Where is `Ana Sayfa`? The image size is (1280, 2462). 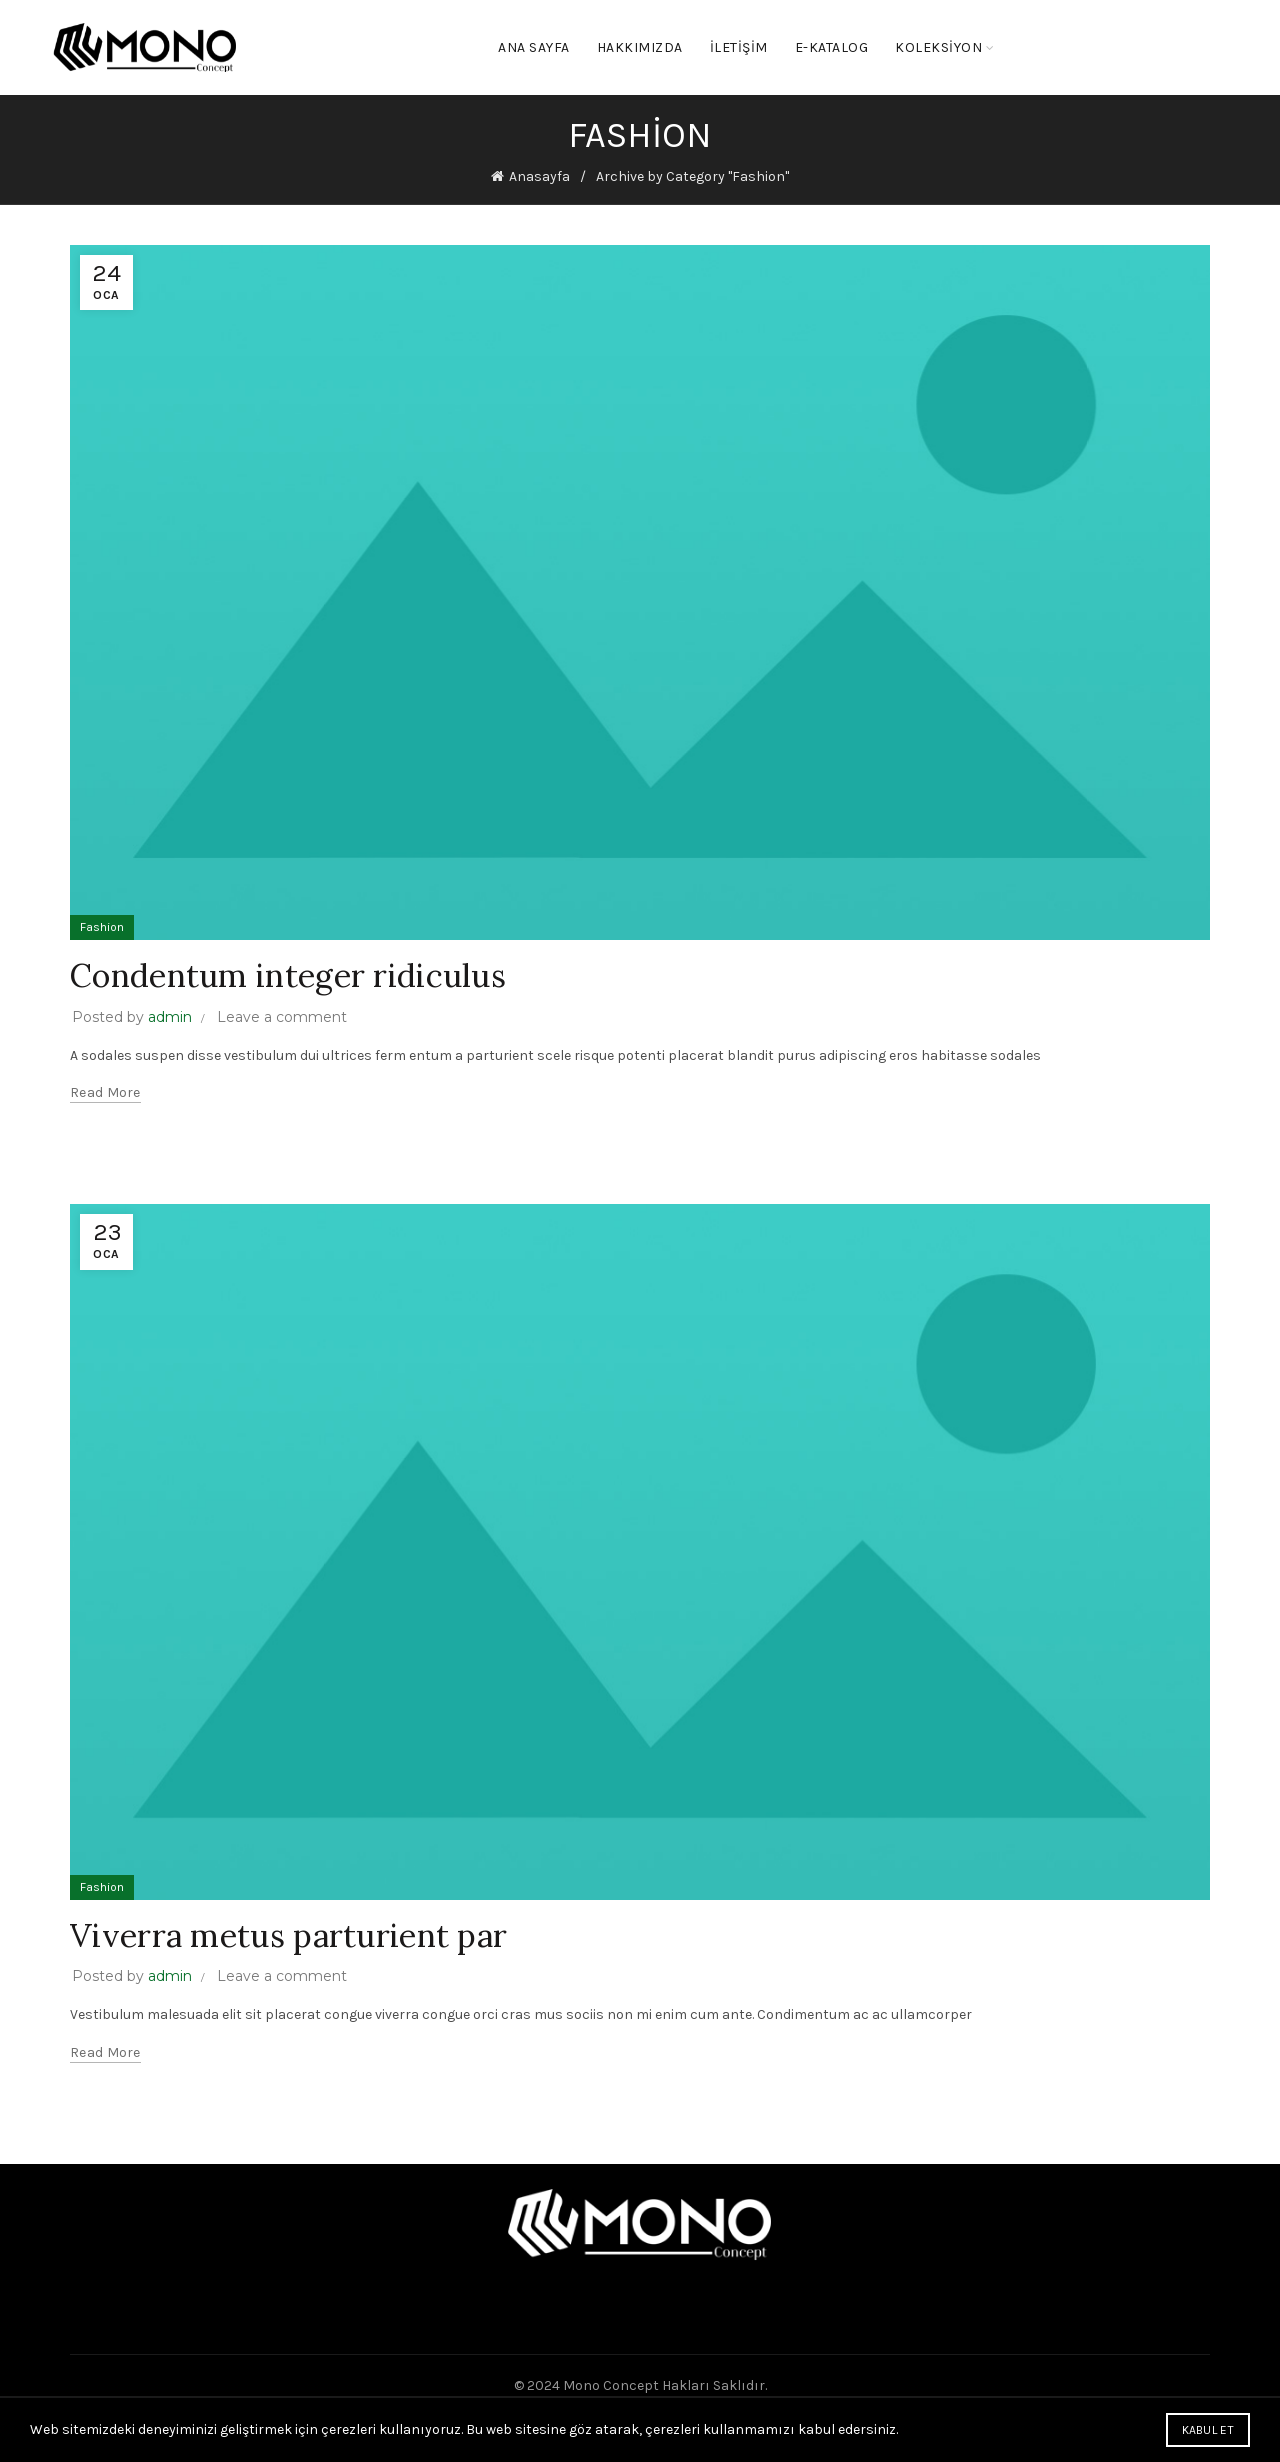 Ana Sayfa is located at coordinates (534, 47).